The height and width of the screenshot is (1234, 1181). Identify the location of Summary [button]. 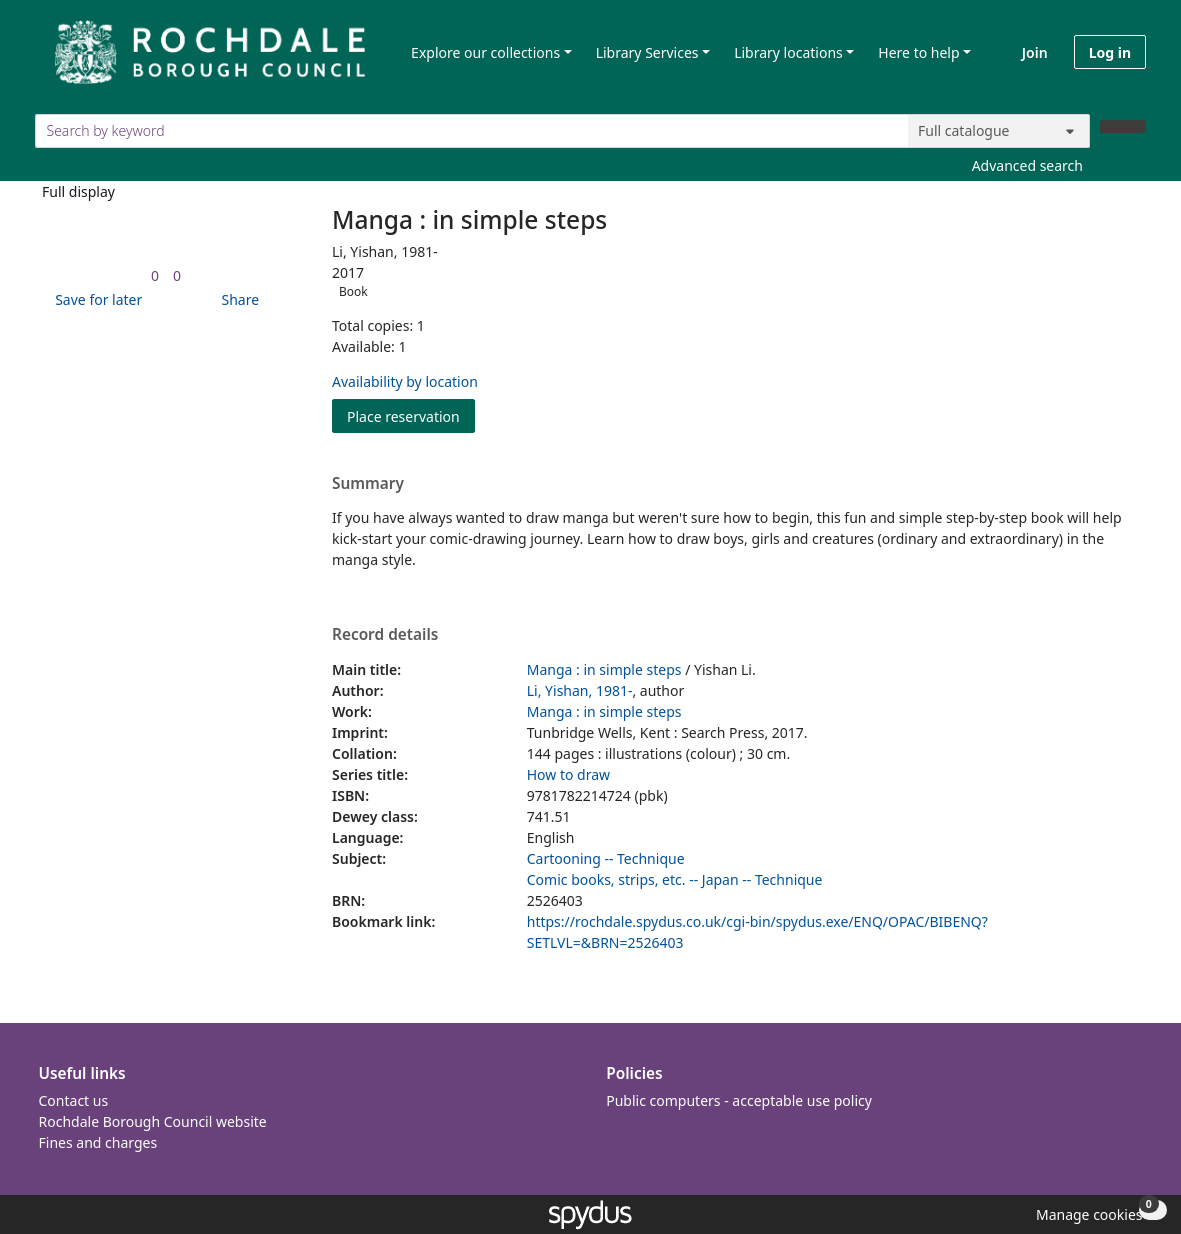
(368, 484).